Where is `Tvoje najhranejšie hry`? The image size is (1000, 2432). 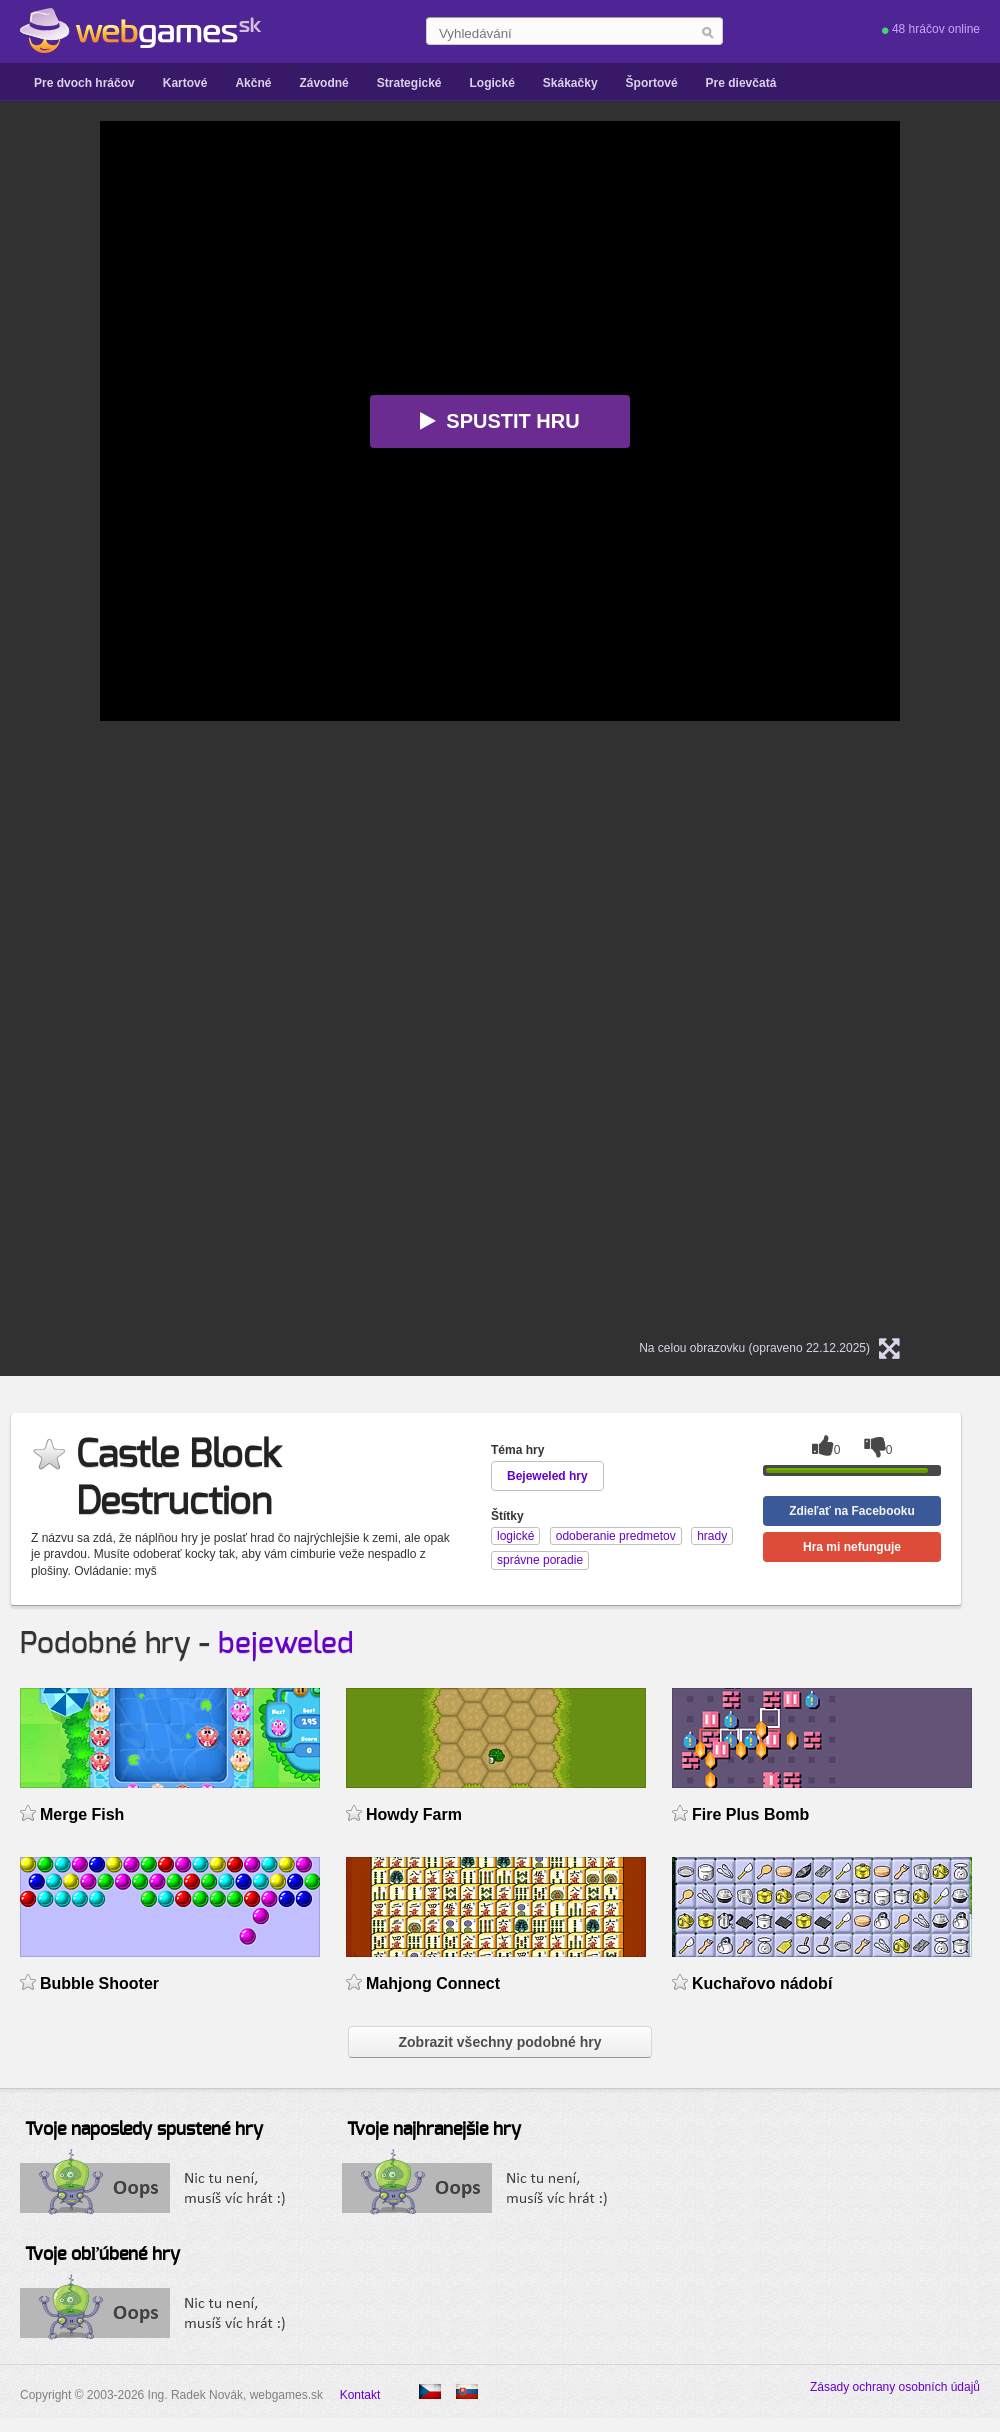 Tvoje najhranejšie hry is located at coordinates (434, 2130).